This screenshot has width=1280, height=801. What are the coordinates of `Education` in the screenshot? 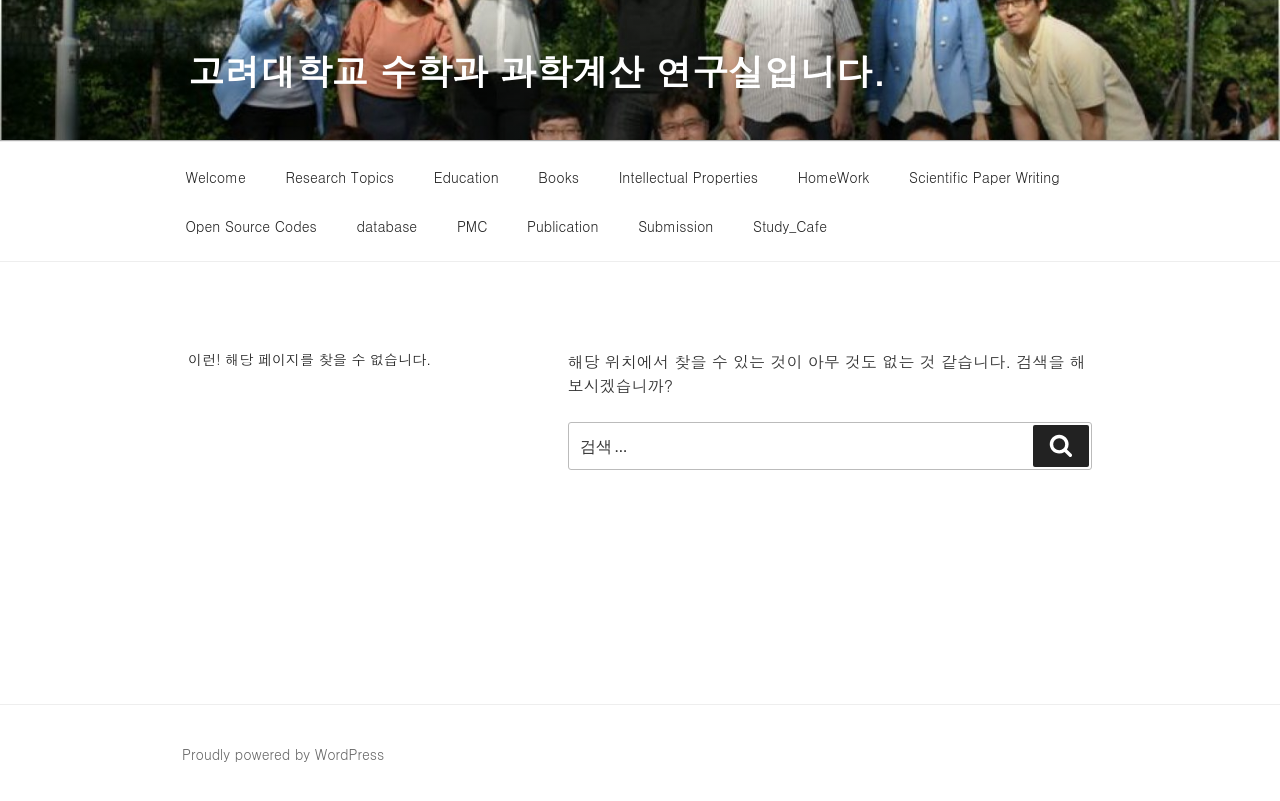 It's located at (466, 177).